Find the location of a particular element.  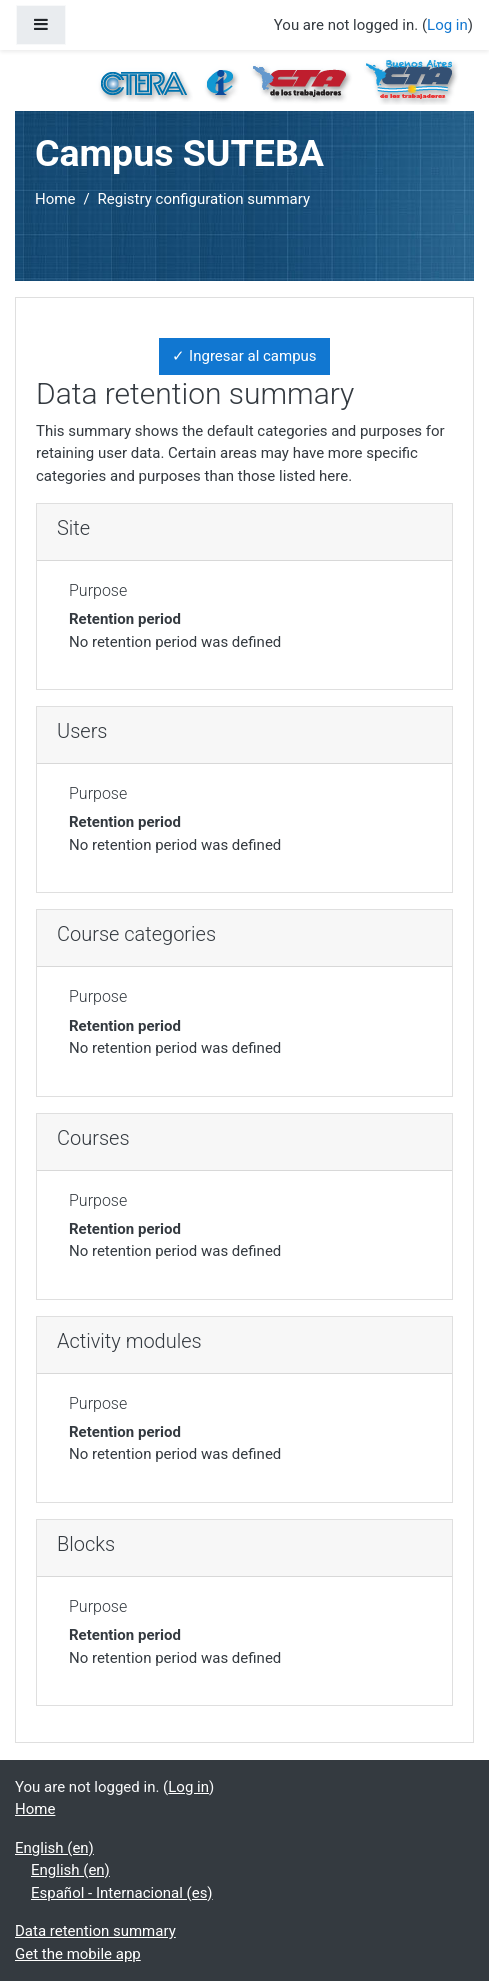

Get the mobile app is located at coordinates (78, 1954).